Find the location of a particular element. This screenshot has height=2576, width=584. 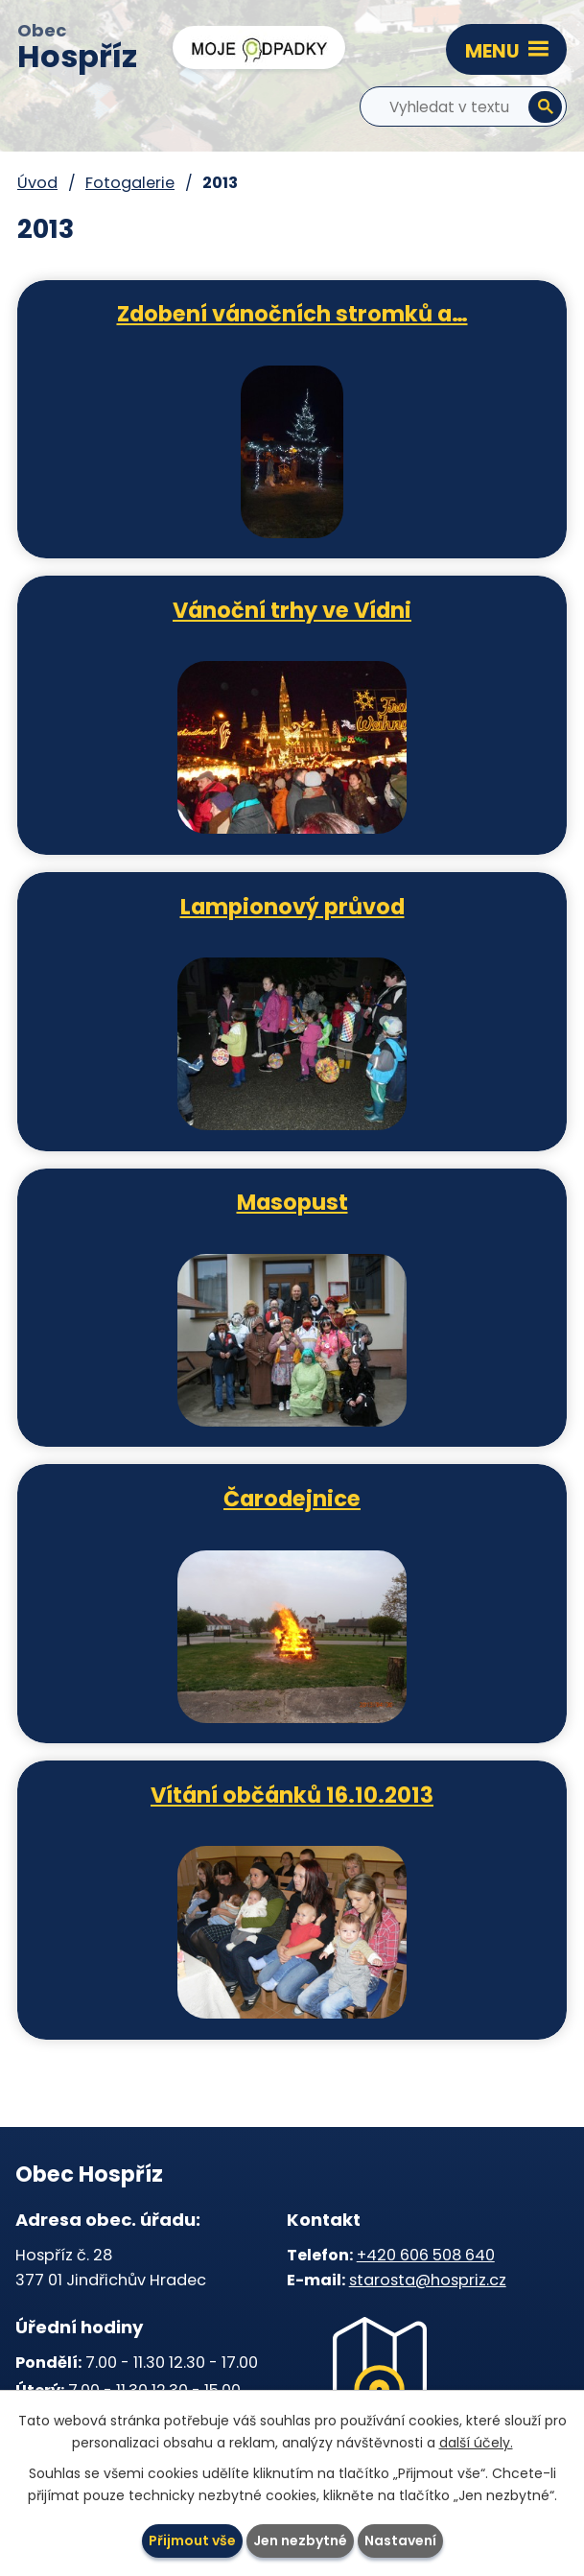

Úvod is located at coordinates (37, 183).